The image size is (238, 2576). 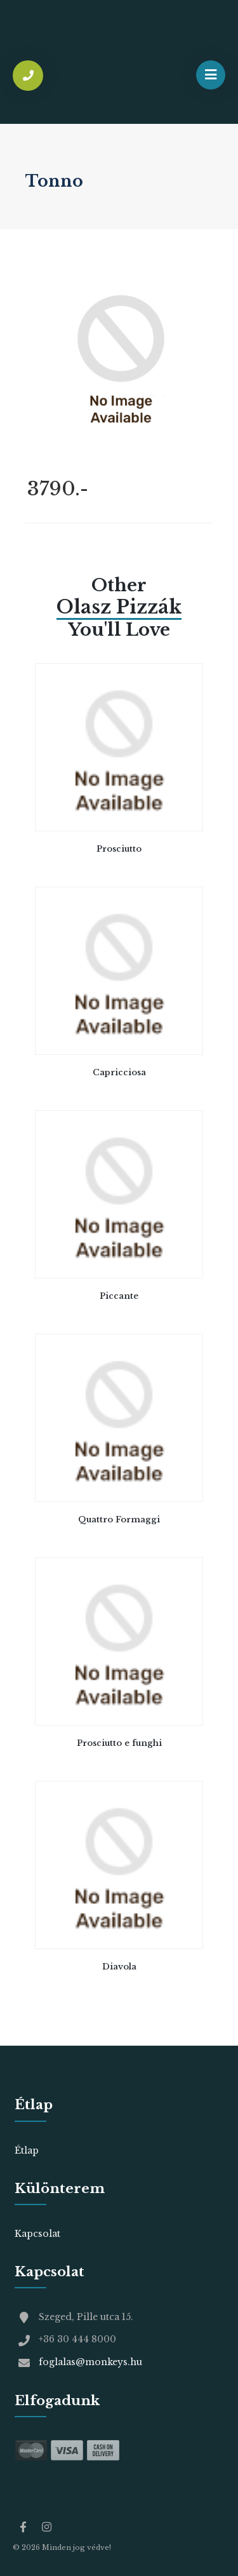 I want to click on olasz pizzák, so click(x=119, y=607).